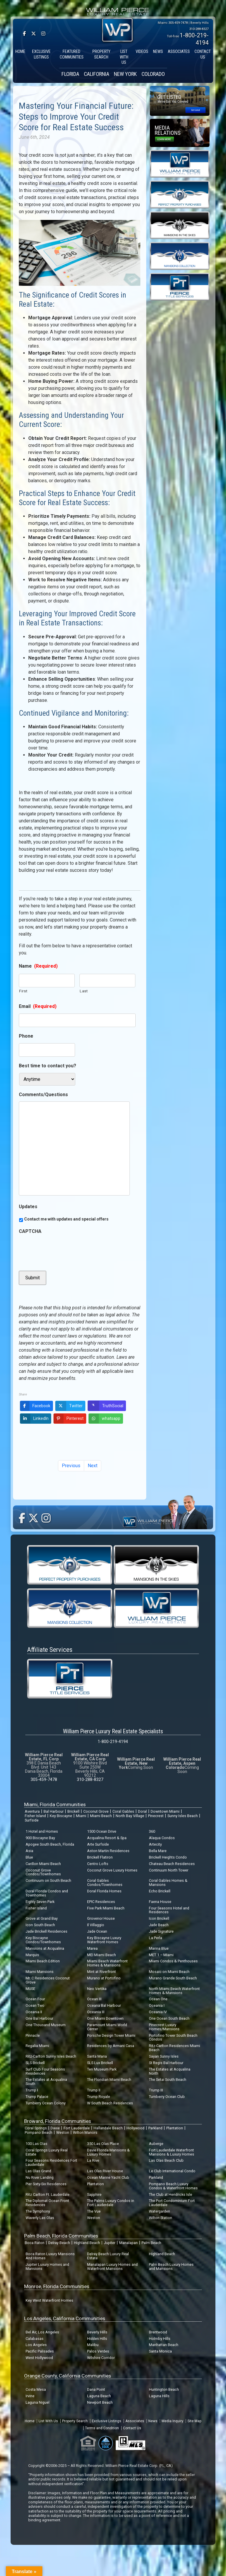 Image resolution: width=226 pixels, height=2576 pixels. Describe the element at coordinates (36, 2128) in the screenshot. I see `Coral Springs` at that location.